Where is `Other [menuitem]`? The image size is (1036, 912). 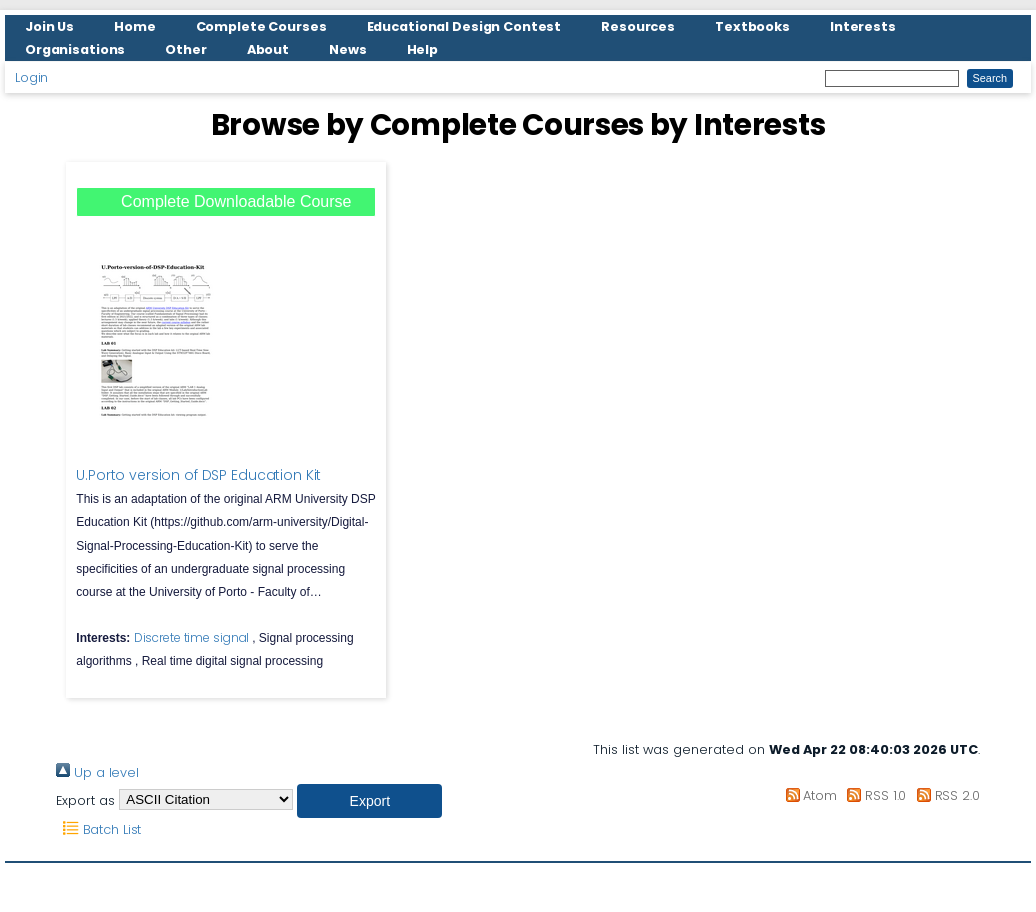 Other [menuitem] is located at coordinates (185, 49).